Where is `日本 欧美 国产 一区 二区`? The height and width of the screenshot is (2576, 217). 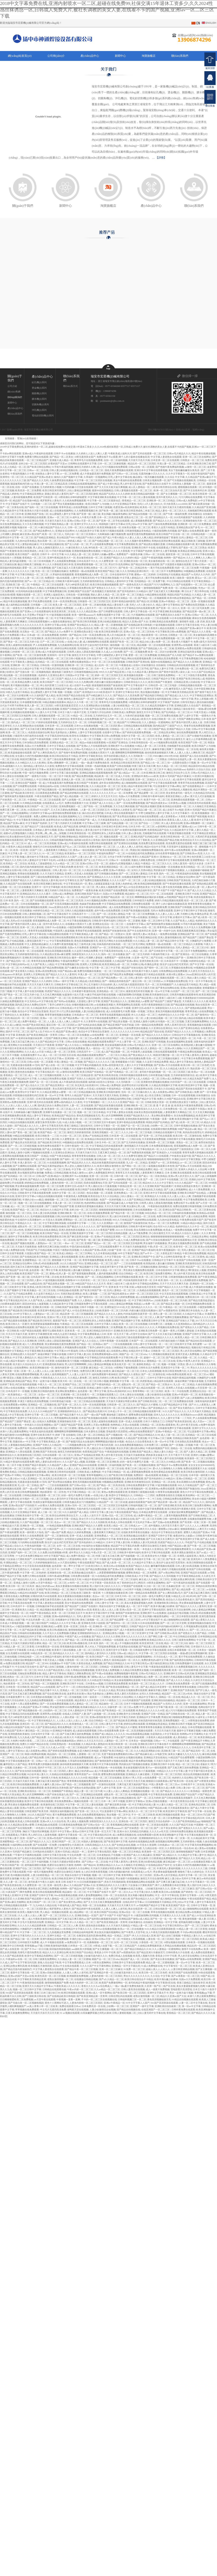
日本 欧美 国产 一区 二区 is located at coordinates (145, 1179).